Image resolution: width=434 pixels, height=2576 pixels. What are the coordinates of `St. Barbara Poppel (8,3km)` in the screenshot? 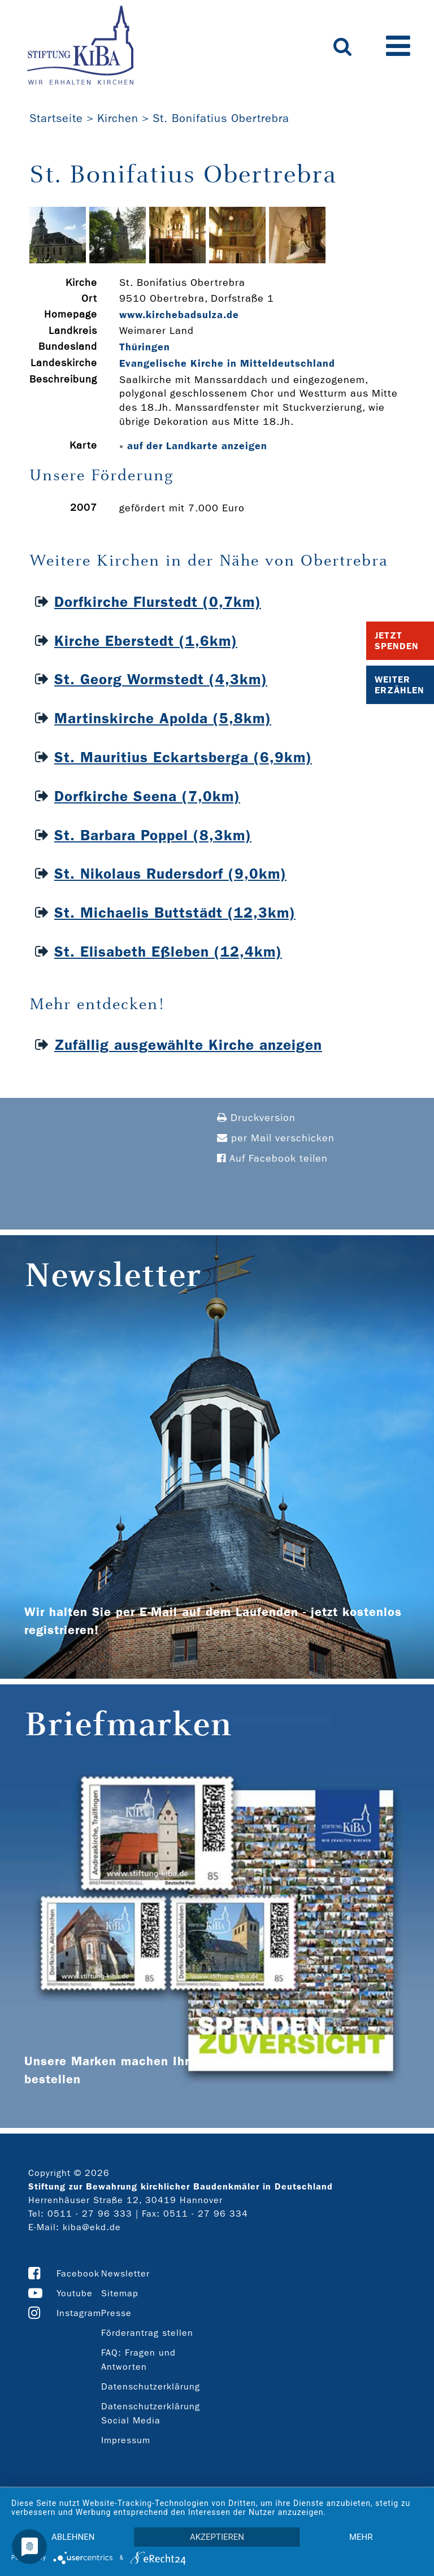 It's located at (152, 835).